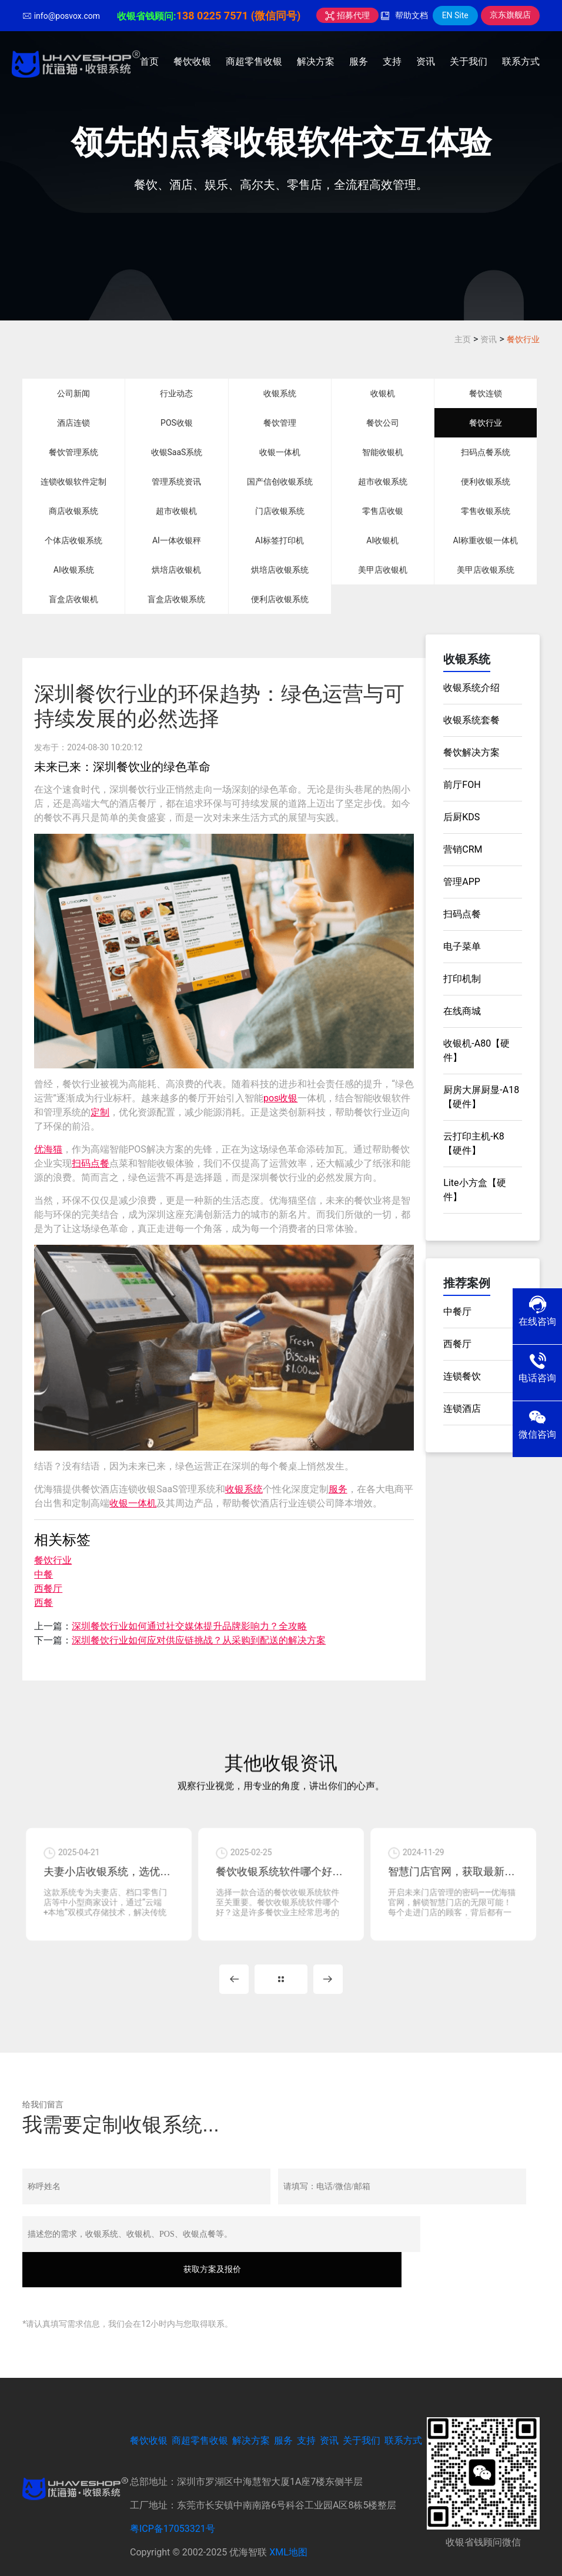 Image resolution: width=562 pixels, height=2576 pixels. What do you see at coordinates (457, 1311) in the screenshot?
I see `中餐厅` at bounding box center [457, 1311].